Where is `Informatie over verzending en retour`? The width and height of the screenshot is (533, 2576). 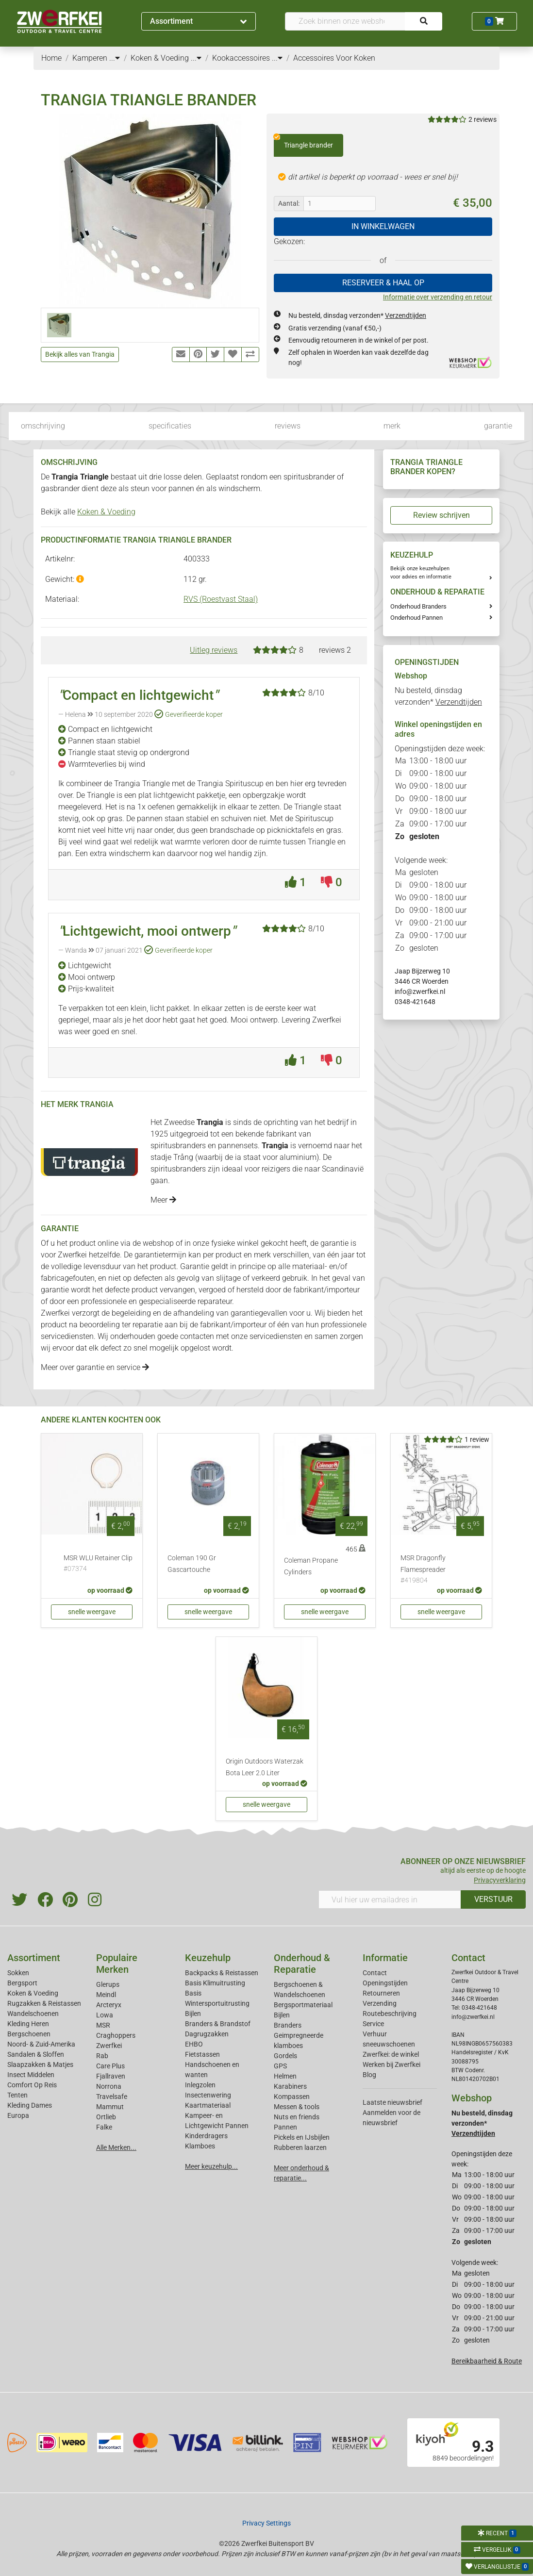
Informatie over verzending en retour is located at coordinates (437, 297).